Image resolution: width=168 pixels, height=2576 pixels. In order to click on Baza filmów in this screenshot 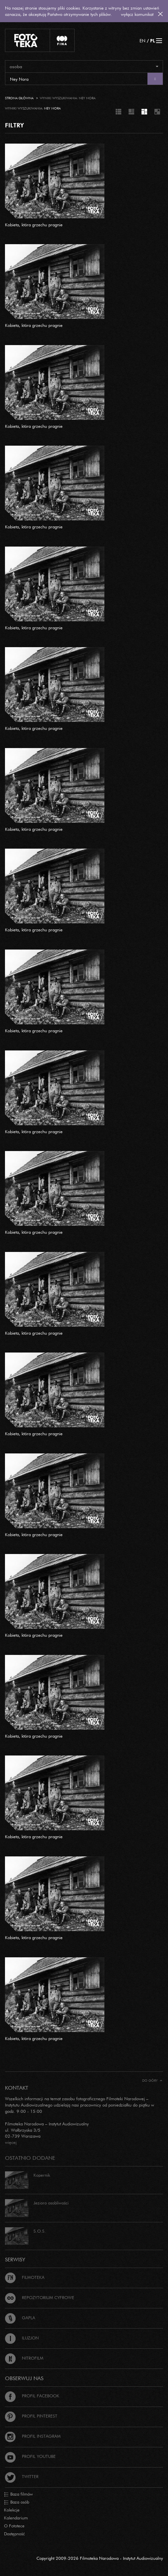, I will do `click(18, 2494)`.